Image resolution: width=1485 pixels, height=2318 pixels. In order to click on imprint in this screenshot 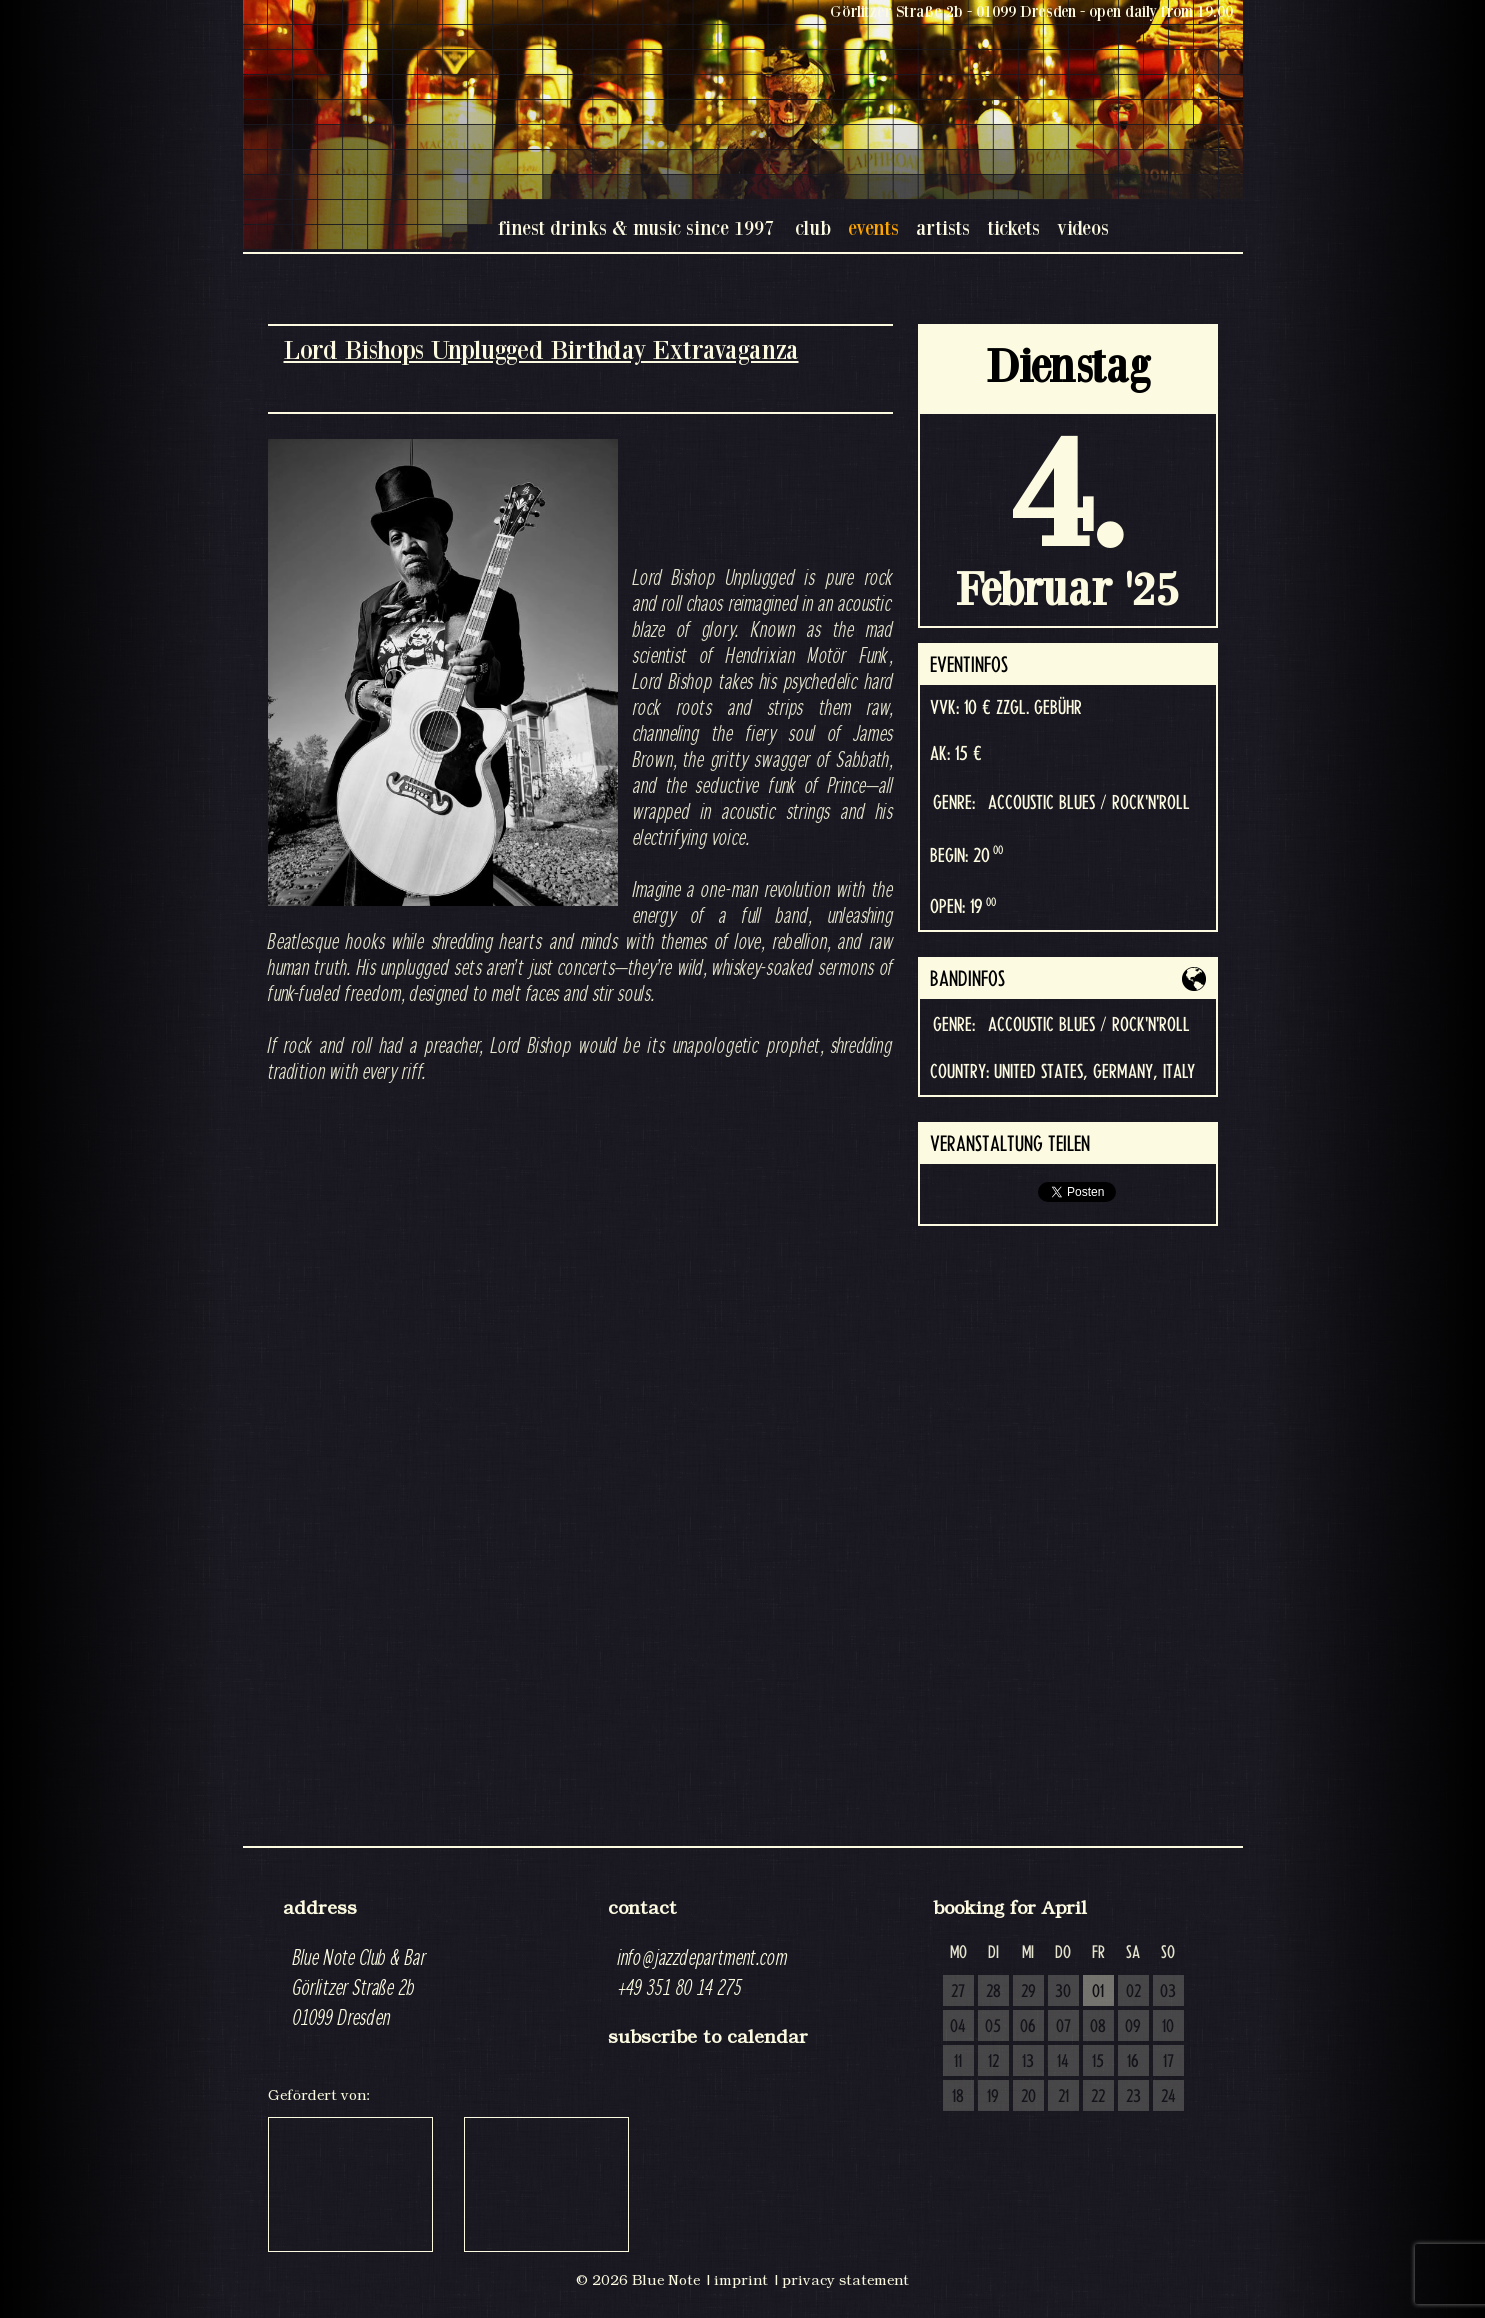, I will do `click(741, 2280)`.